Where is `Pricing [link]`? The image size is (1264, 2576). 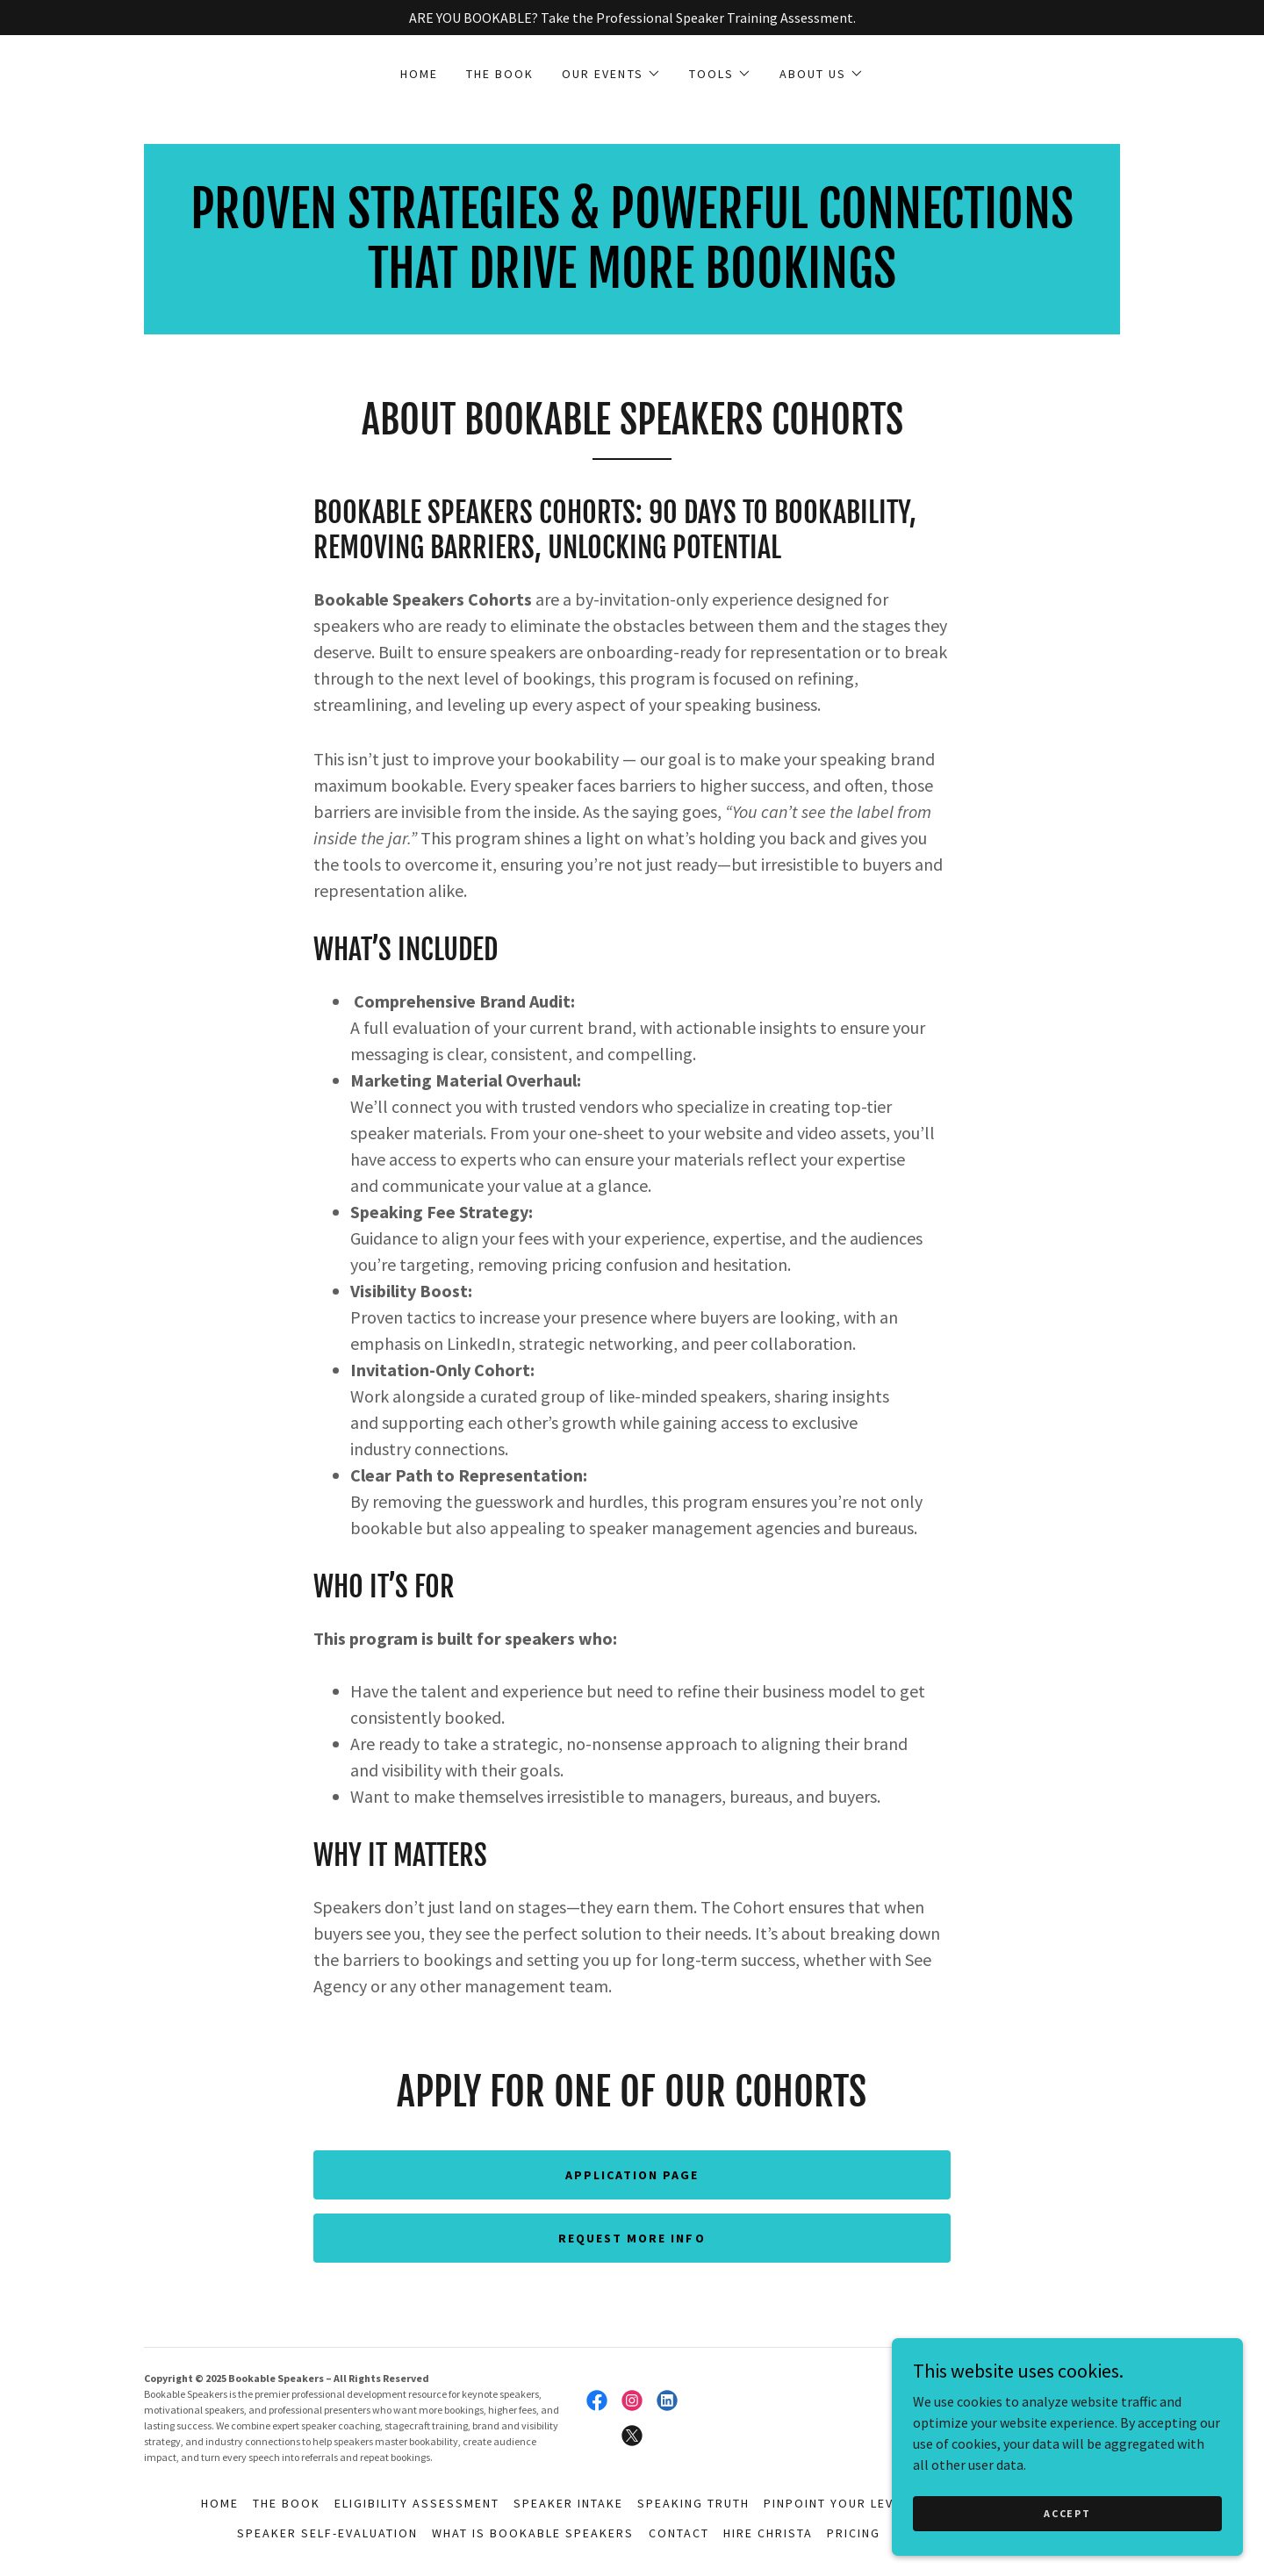
Pricing [link] is located at coordinates (853, 2533).